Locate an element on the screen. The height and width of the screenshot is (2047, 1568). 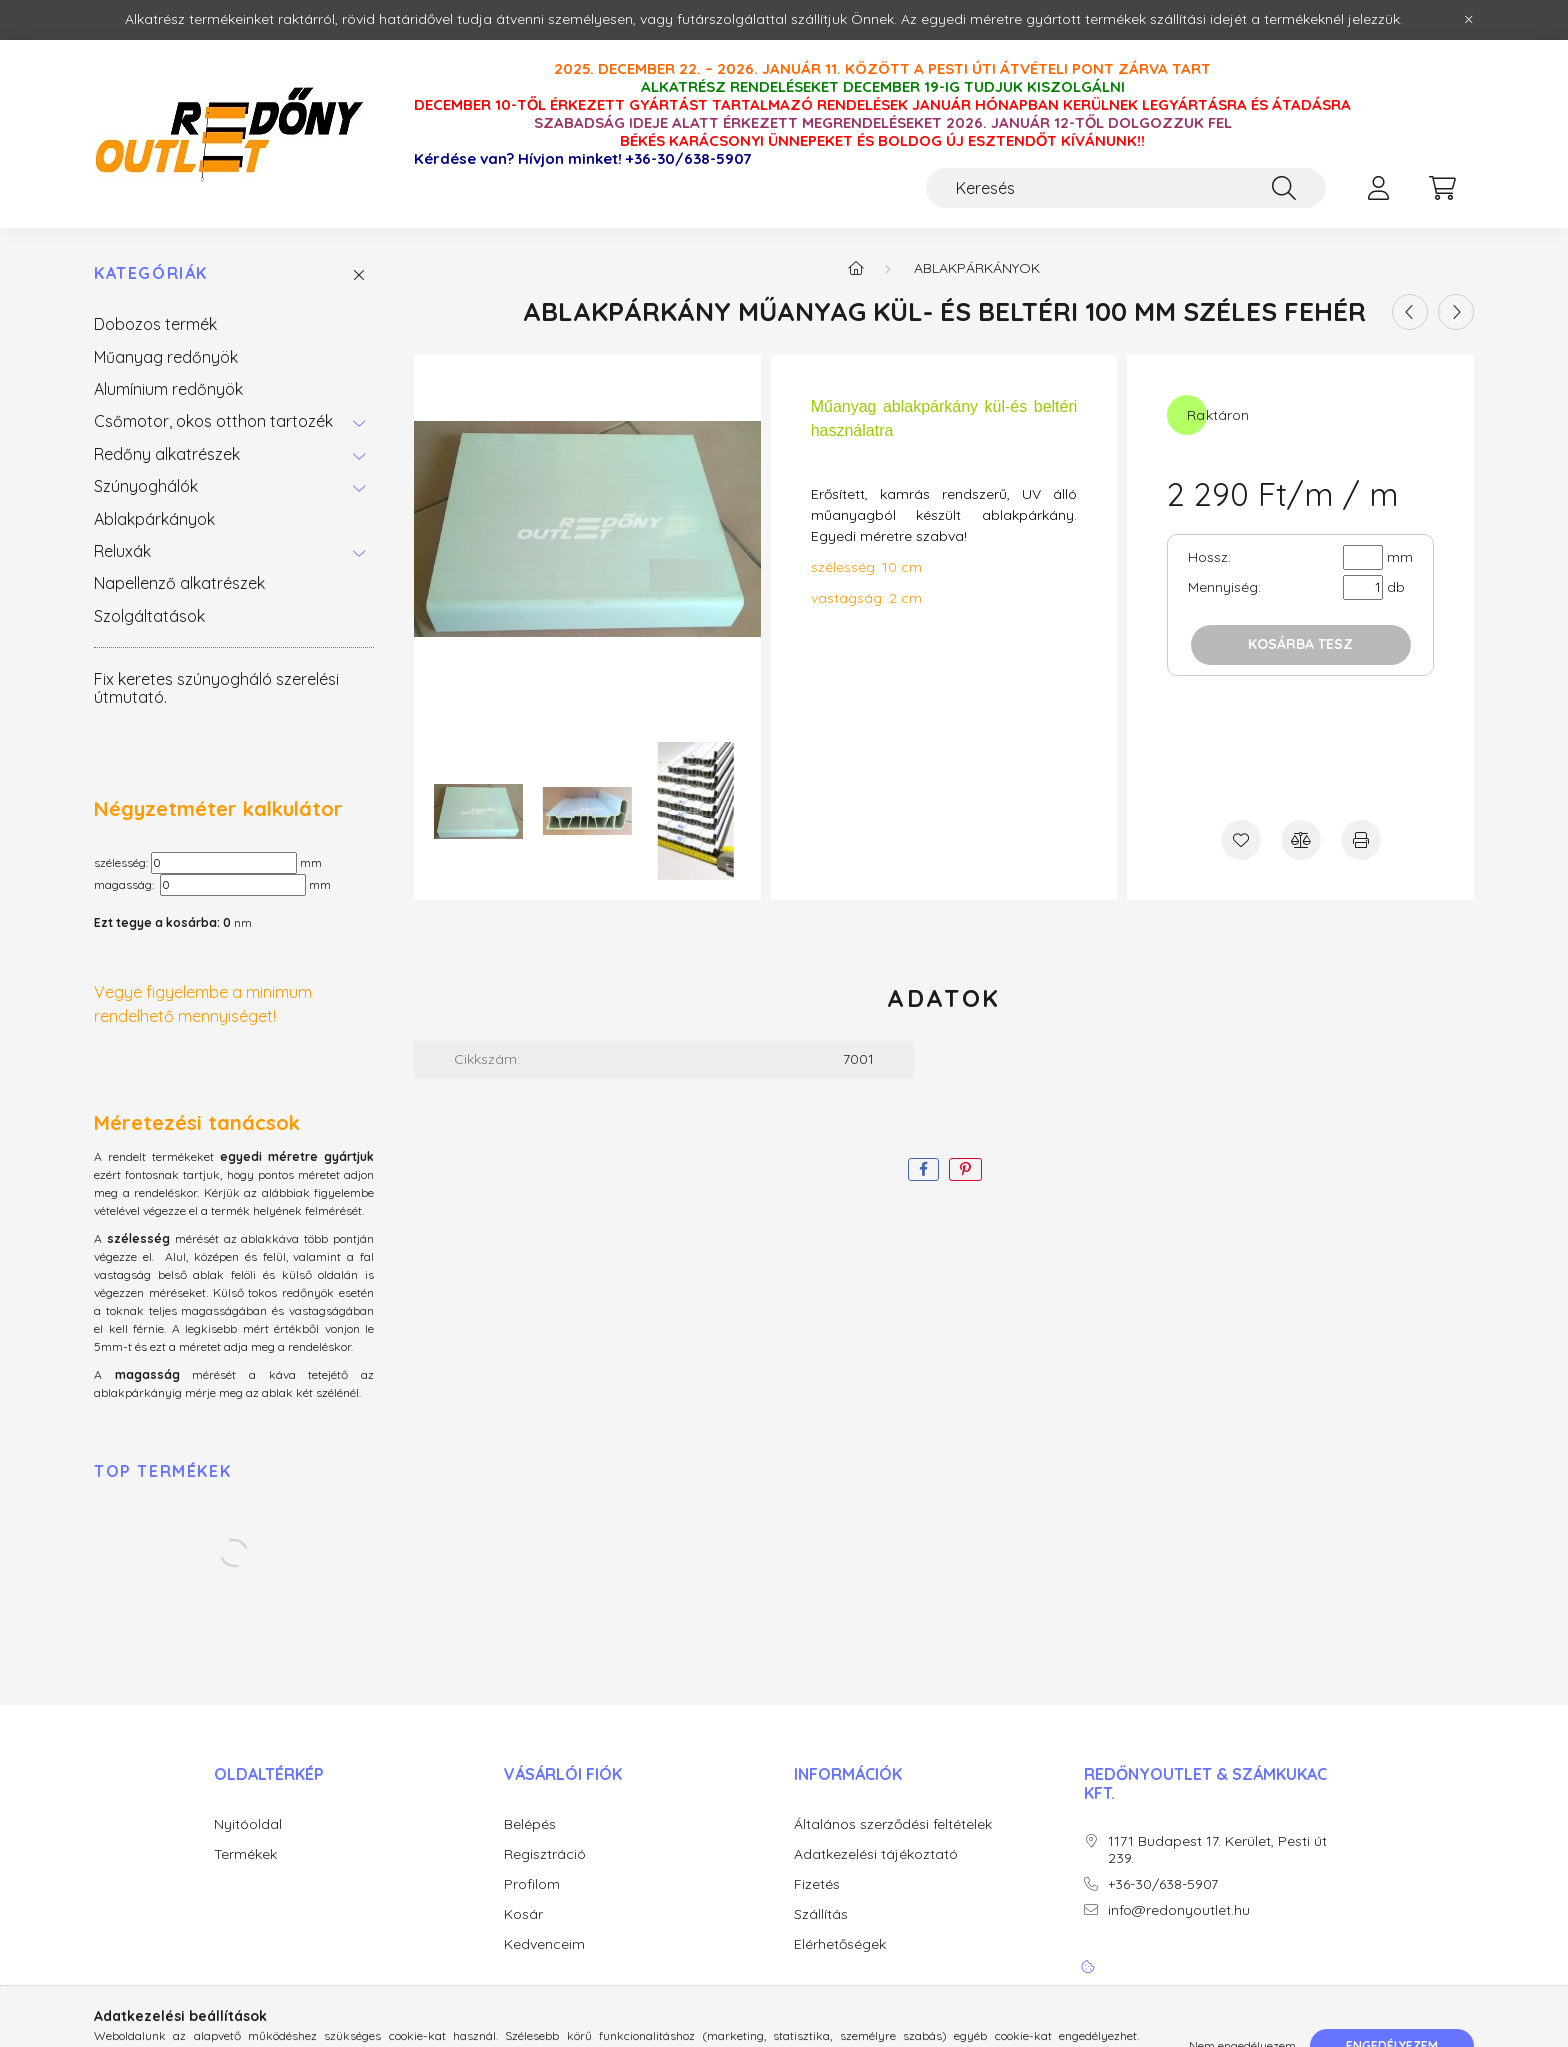
[Kedvencekhez] is located at coordinates (1241, 840).